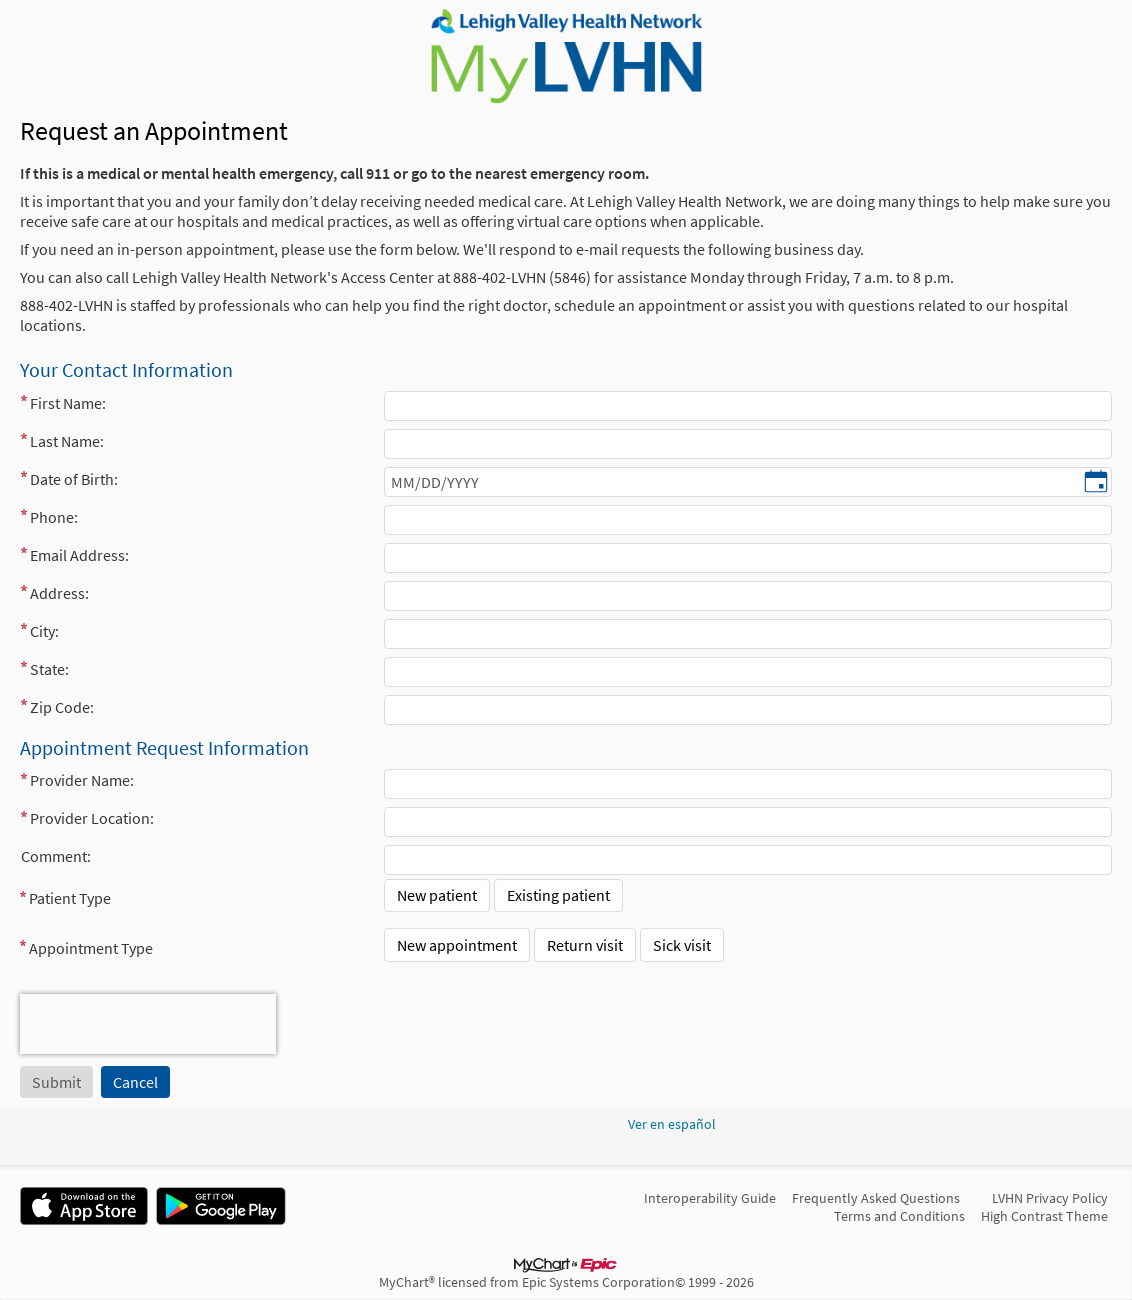  Describe the element at coordinates (1096, 483) in the screenshot. I see `[Date of Birth: - Pick a date]` at that location.